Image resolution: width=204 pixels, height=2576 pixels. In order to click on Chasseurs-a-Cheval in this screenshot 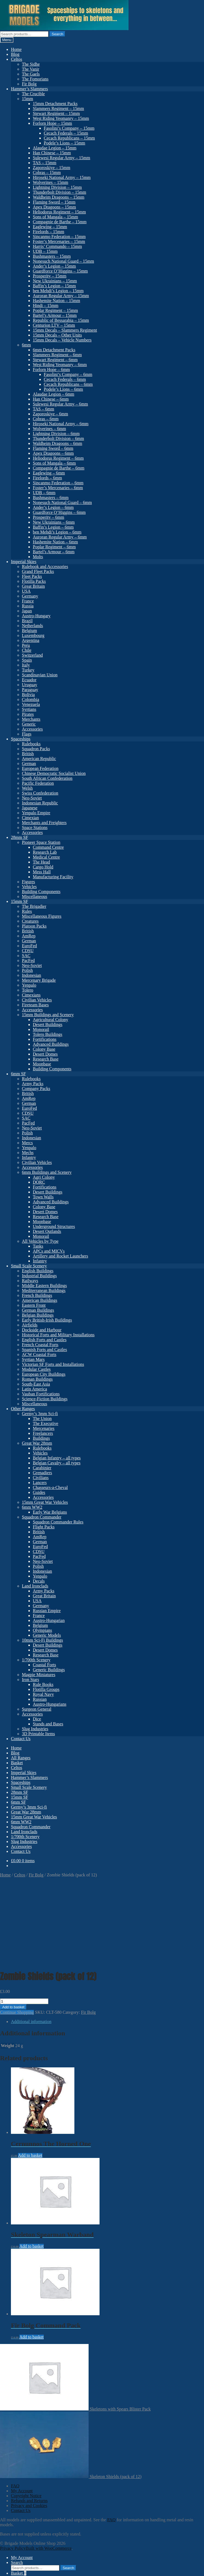, I will do `click(50, 1487)`.